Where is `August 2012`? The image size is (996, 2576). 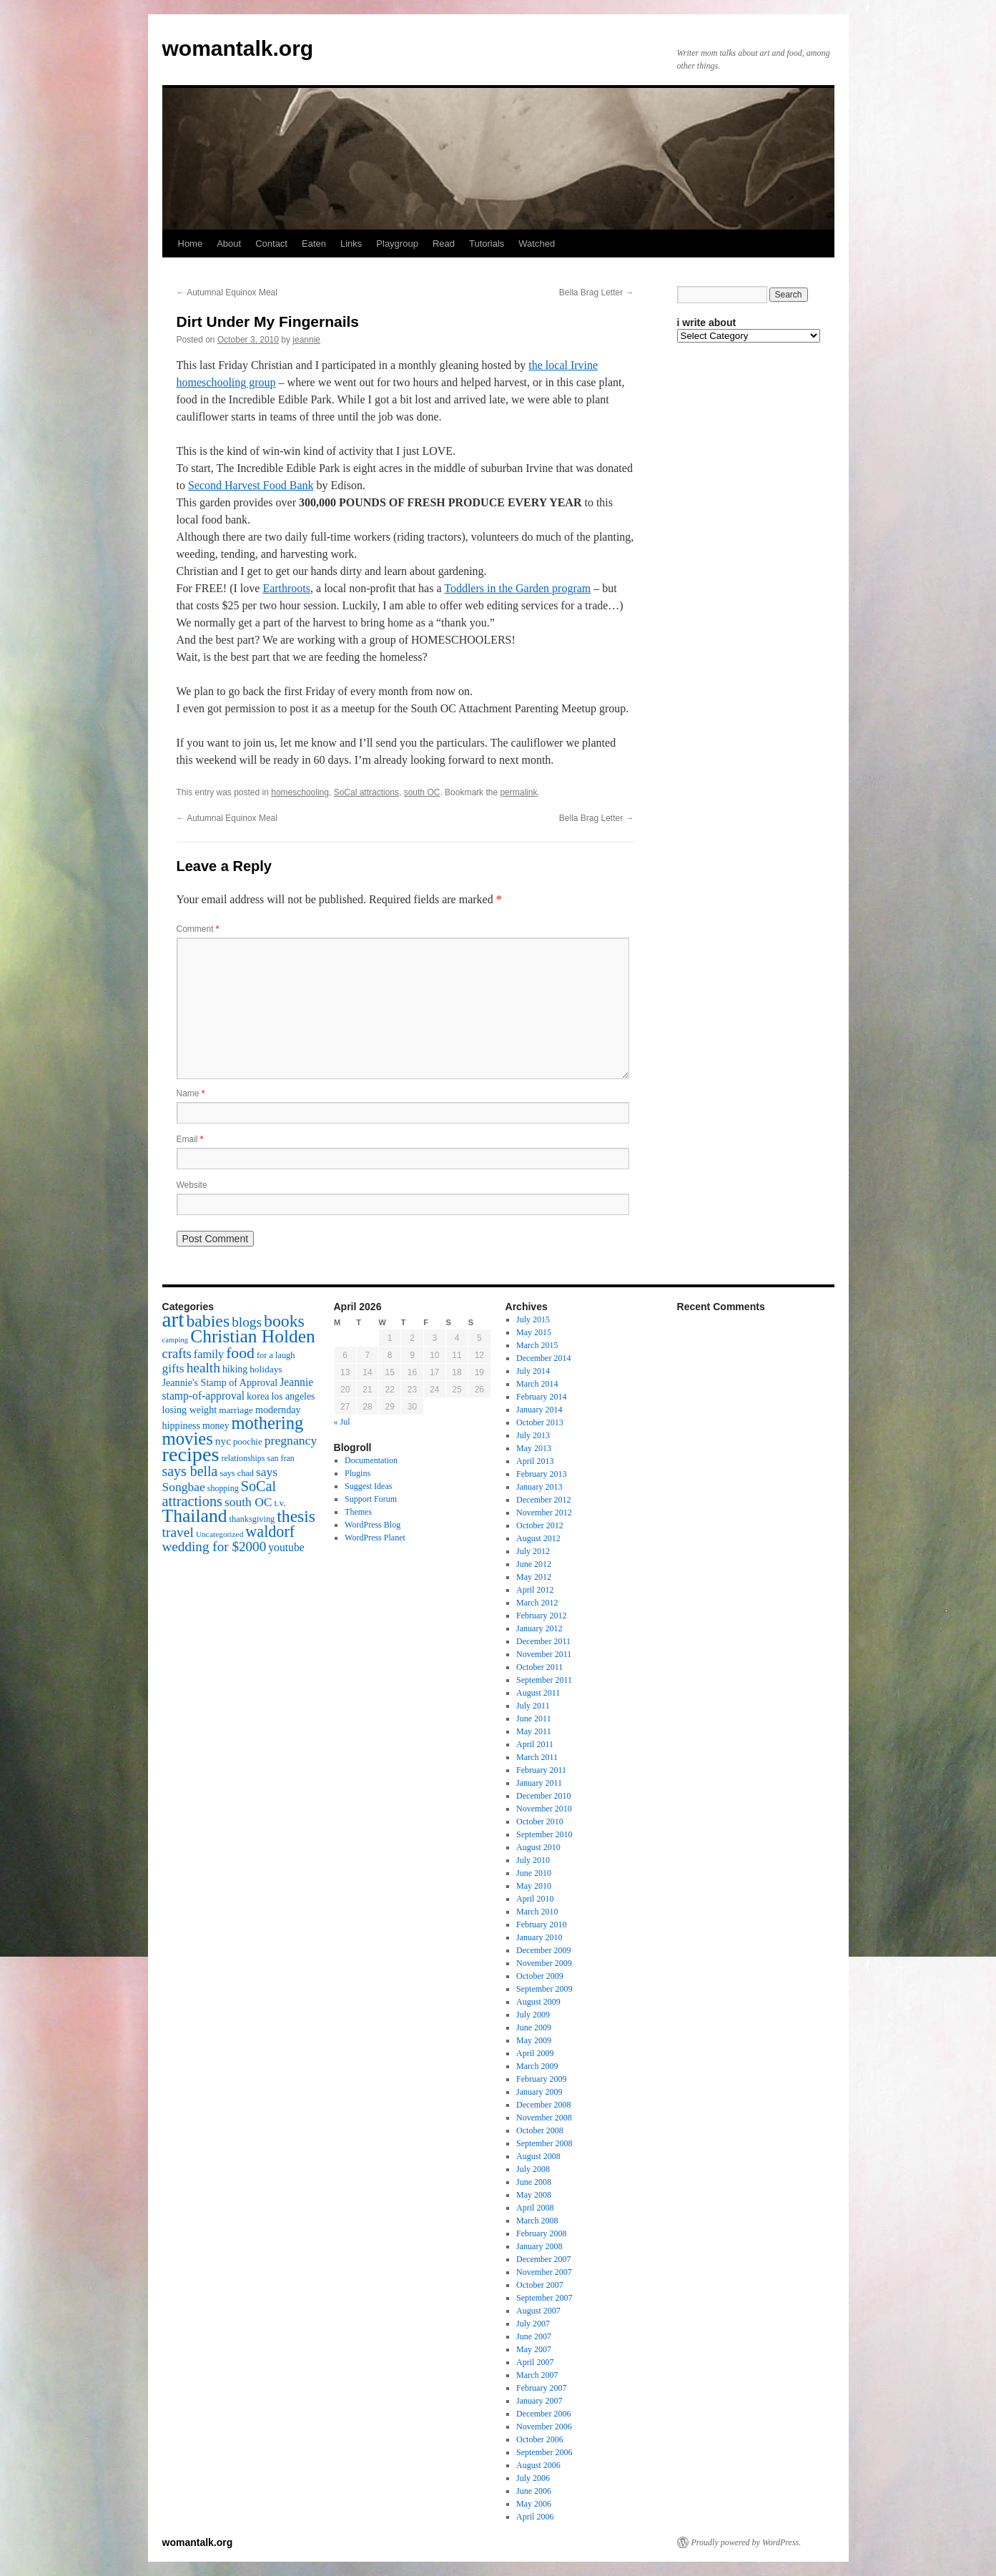 August 2012 is located at coordinates (538, 1538).